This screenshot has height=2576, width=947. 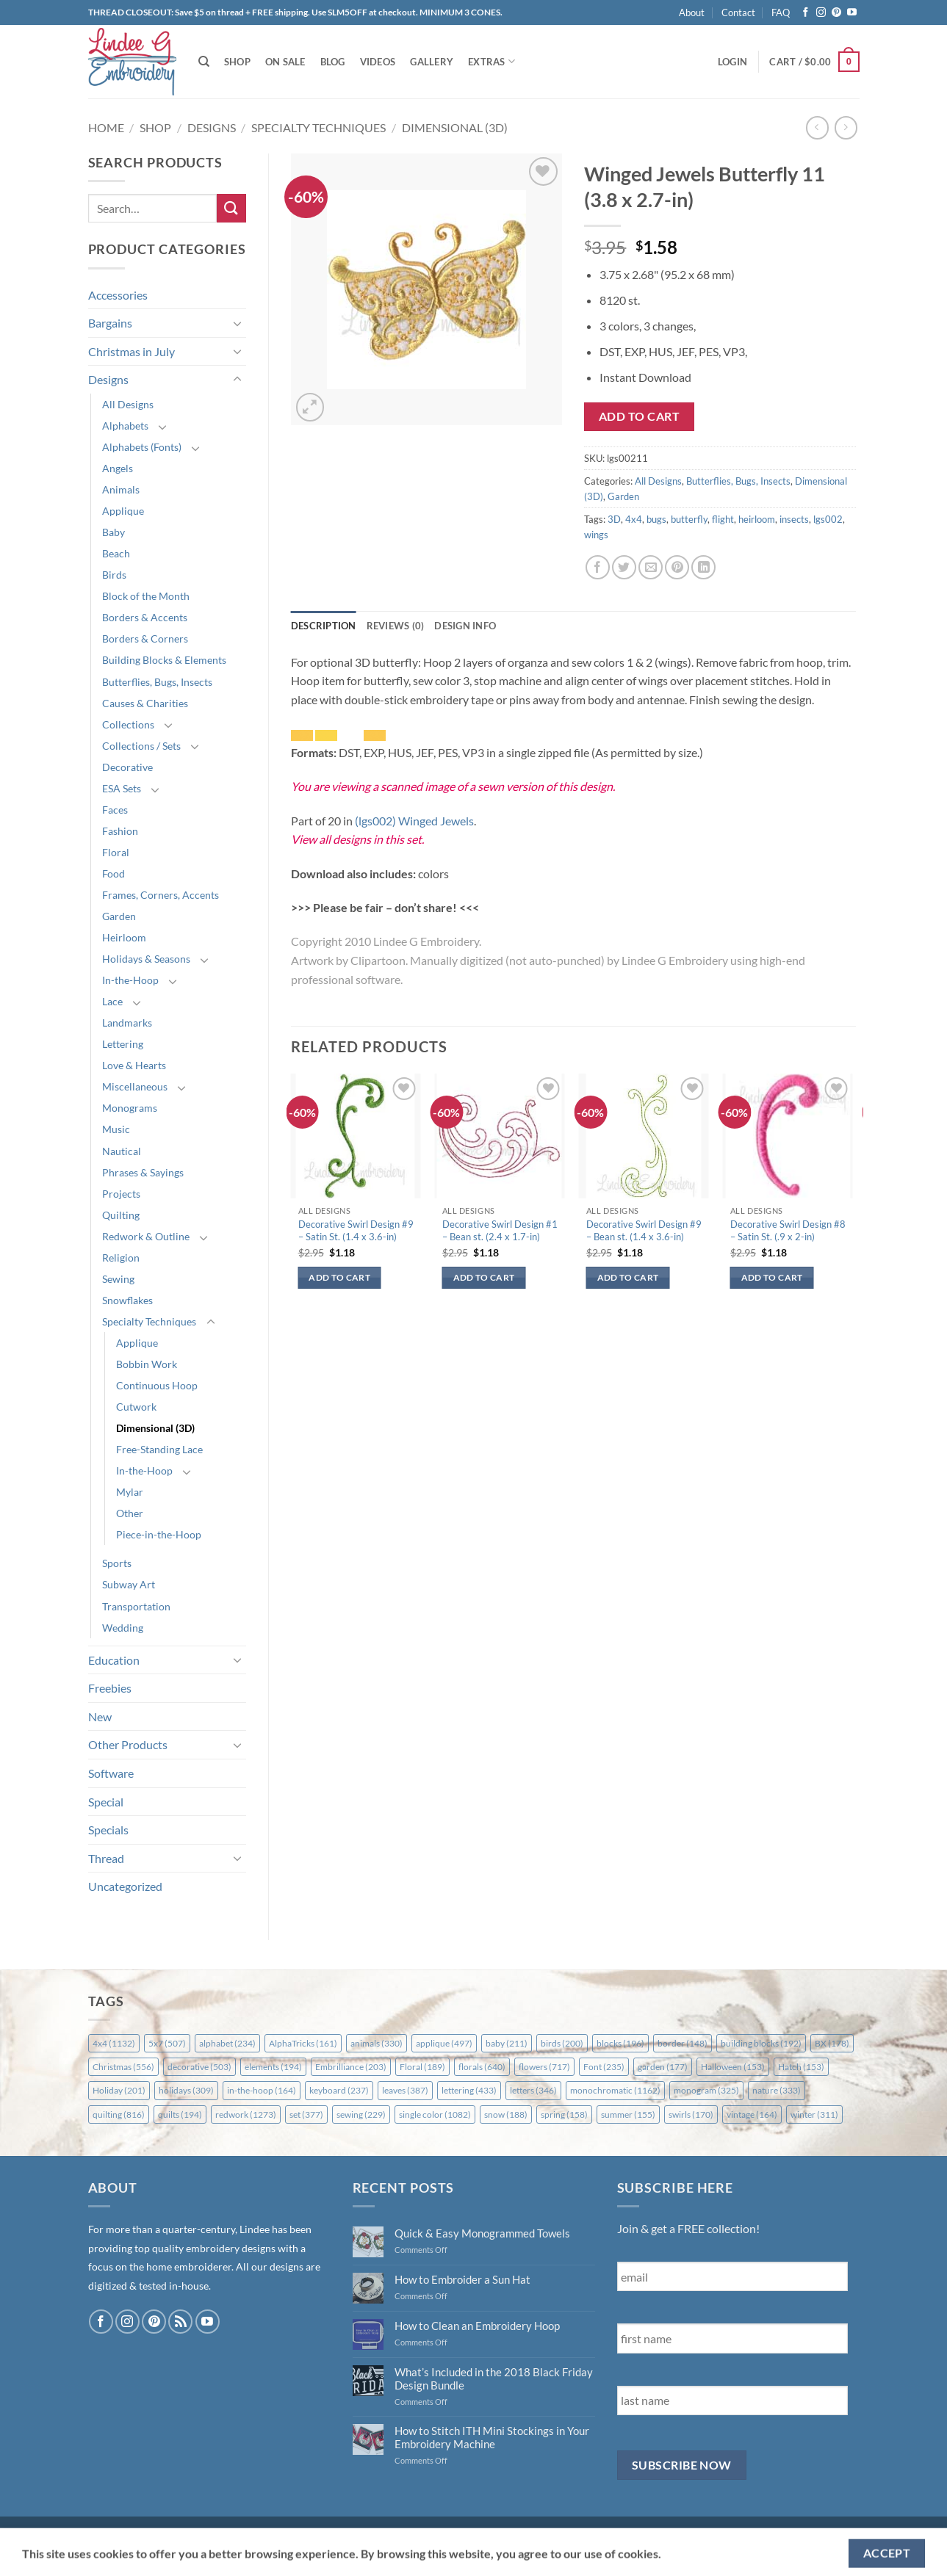 What do you see at coordinates (477, 2325) in the screenshot?
I see `How to Clean an Embroidery Hoop` at bounding box center [477, 2325].